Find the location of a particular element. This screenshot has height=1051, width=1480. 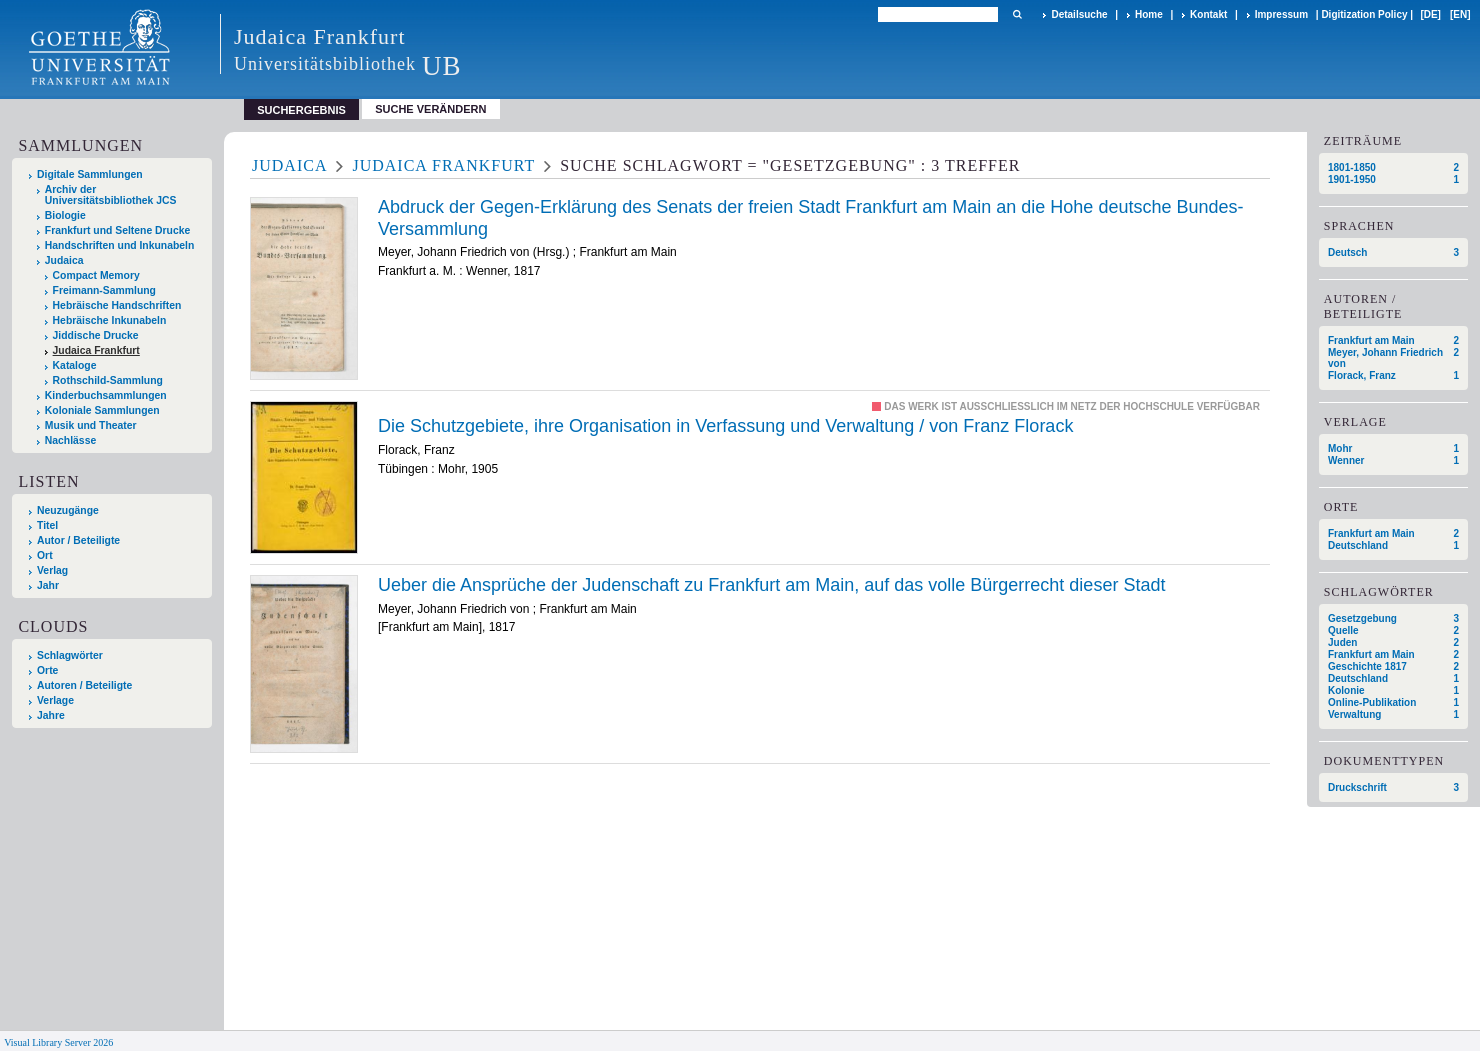

Hebräische Handschriften is located at coordinates (117, 305).